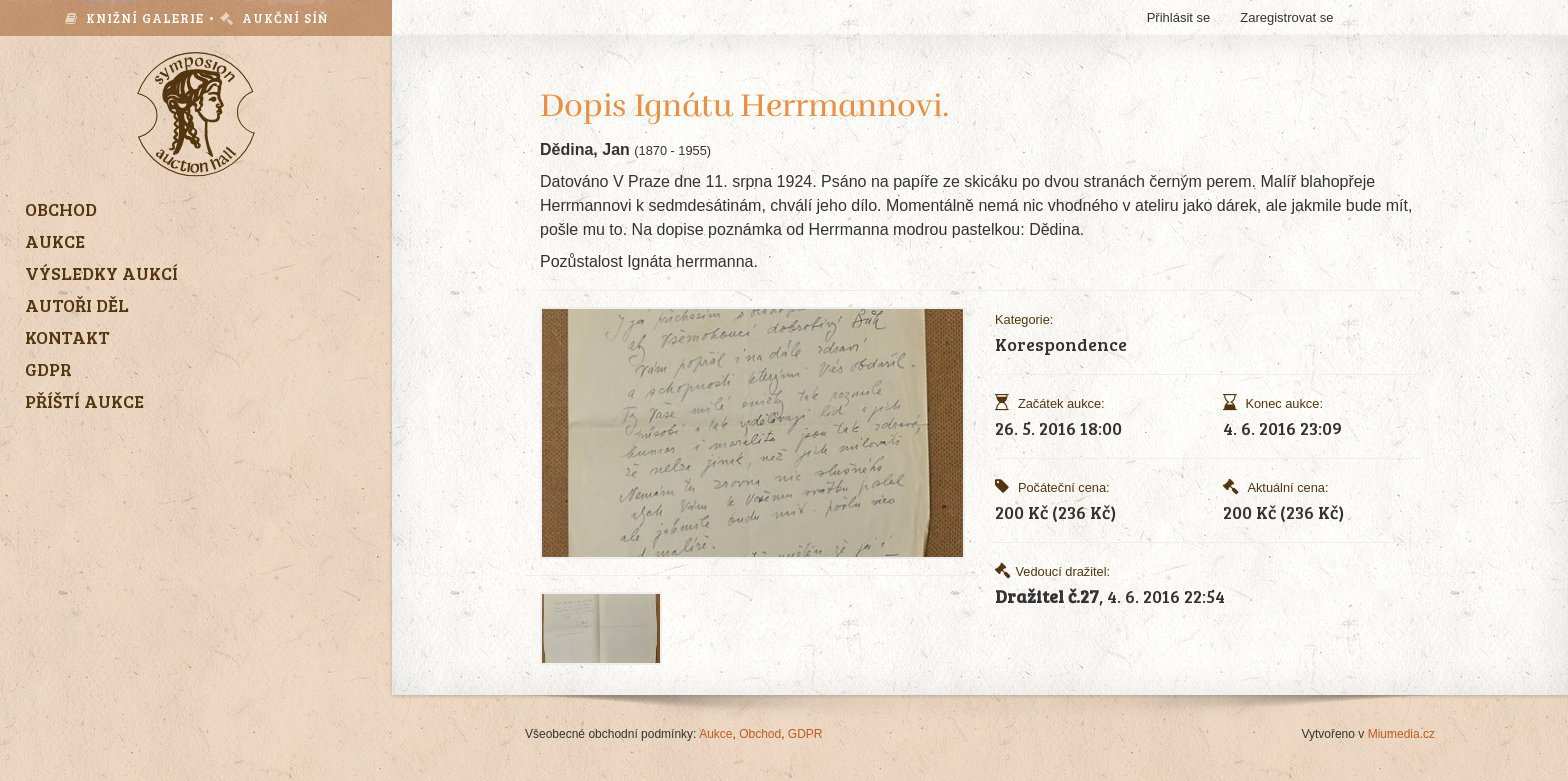  I want to click on Miumedia.cz, so click(1401, 734).